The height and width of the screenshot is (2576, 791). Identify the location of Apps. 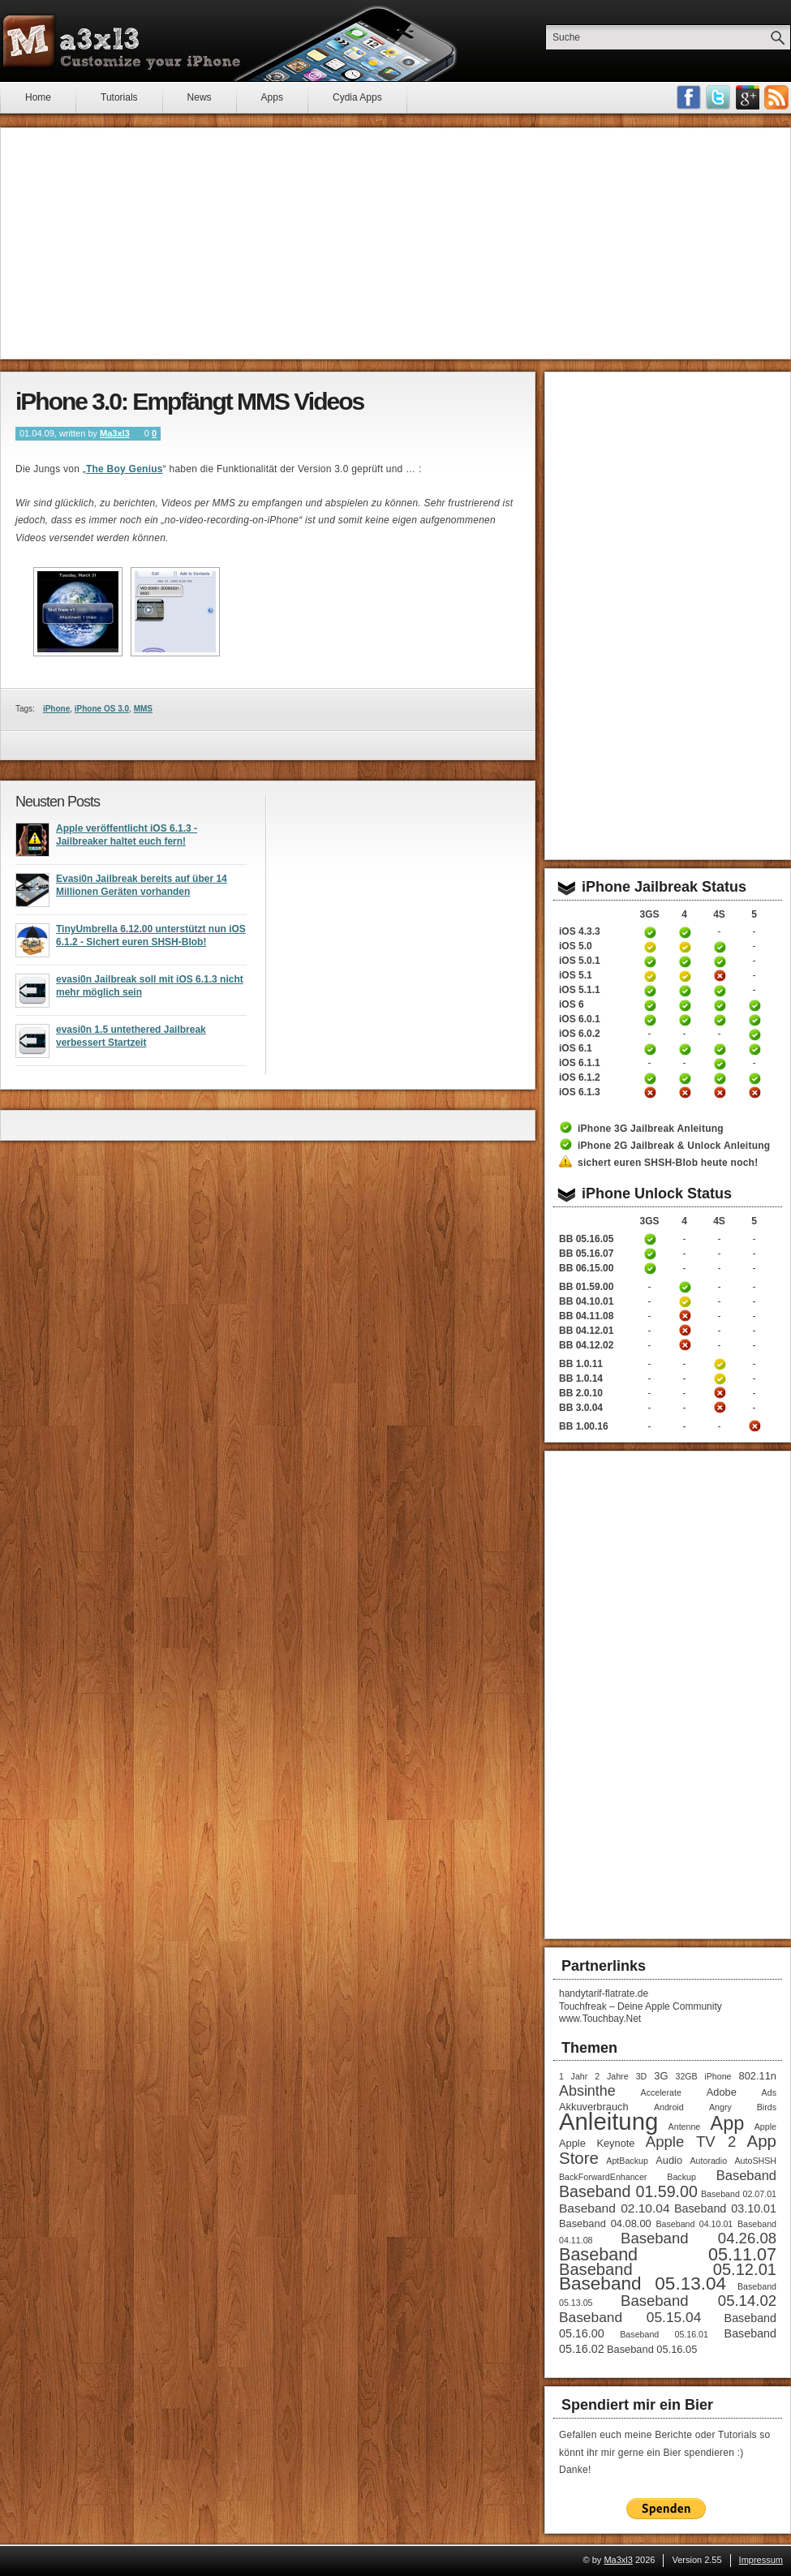
(272, 97).